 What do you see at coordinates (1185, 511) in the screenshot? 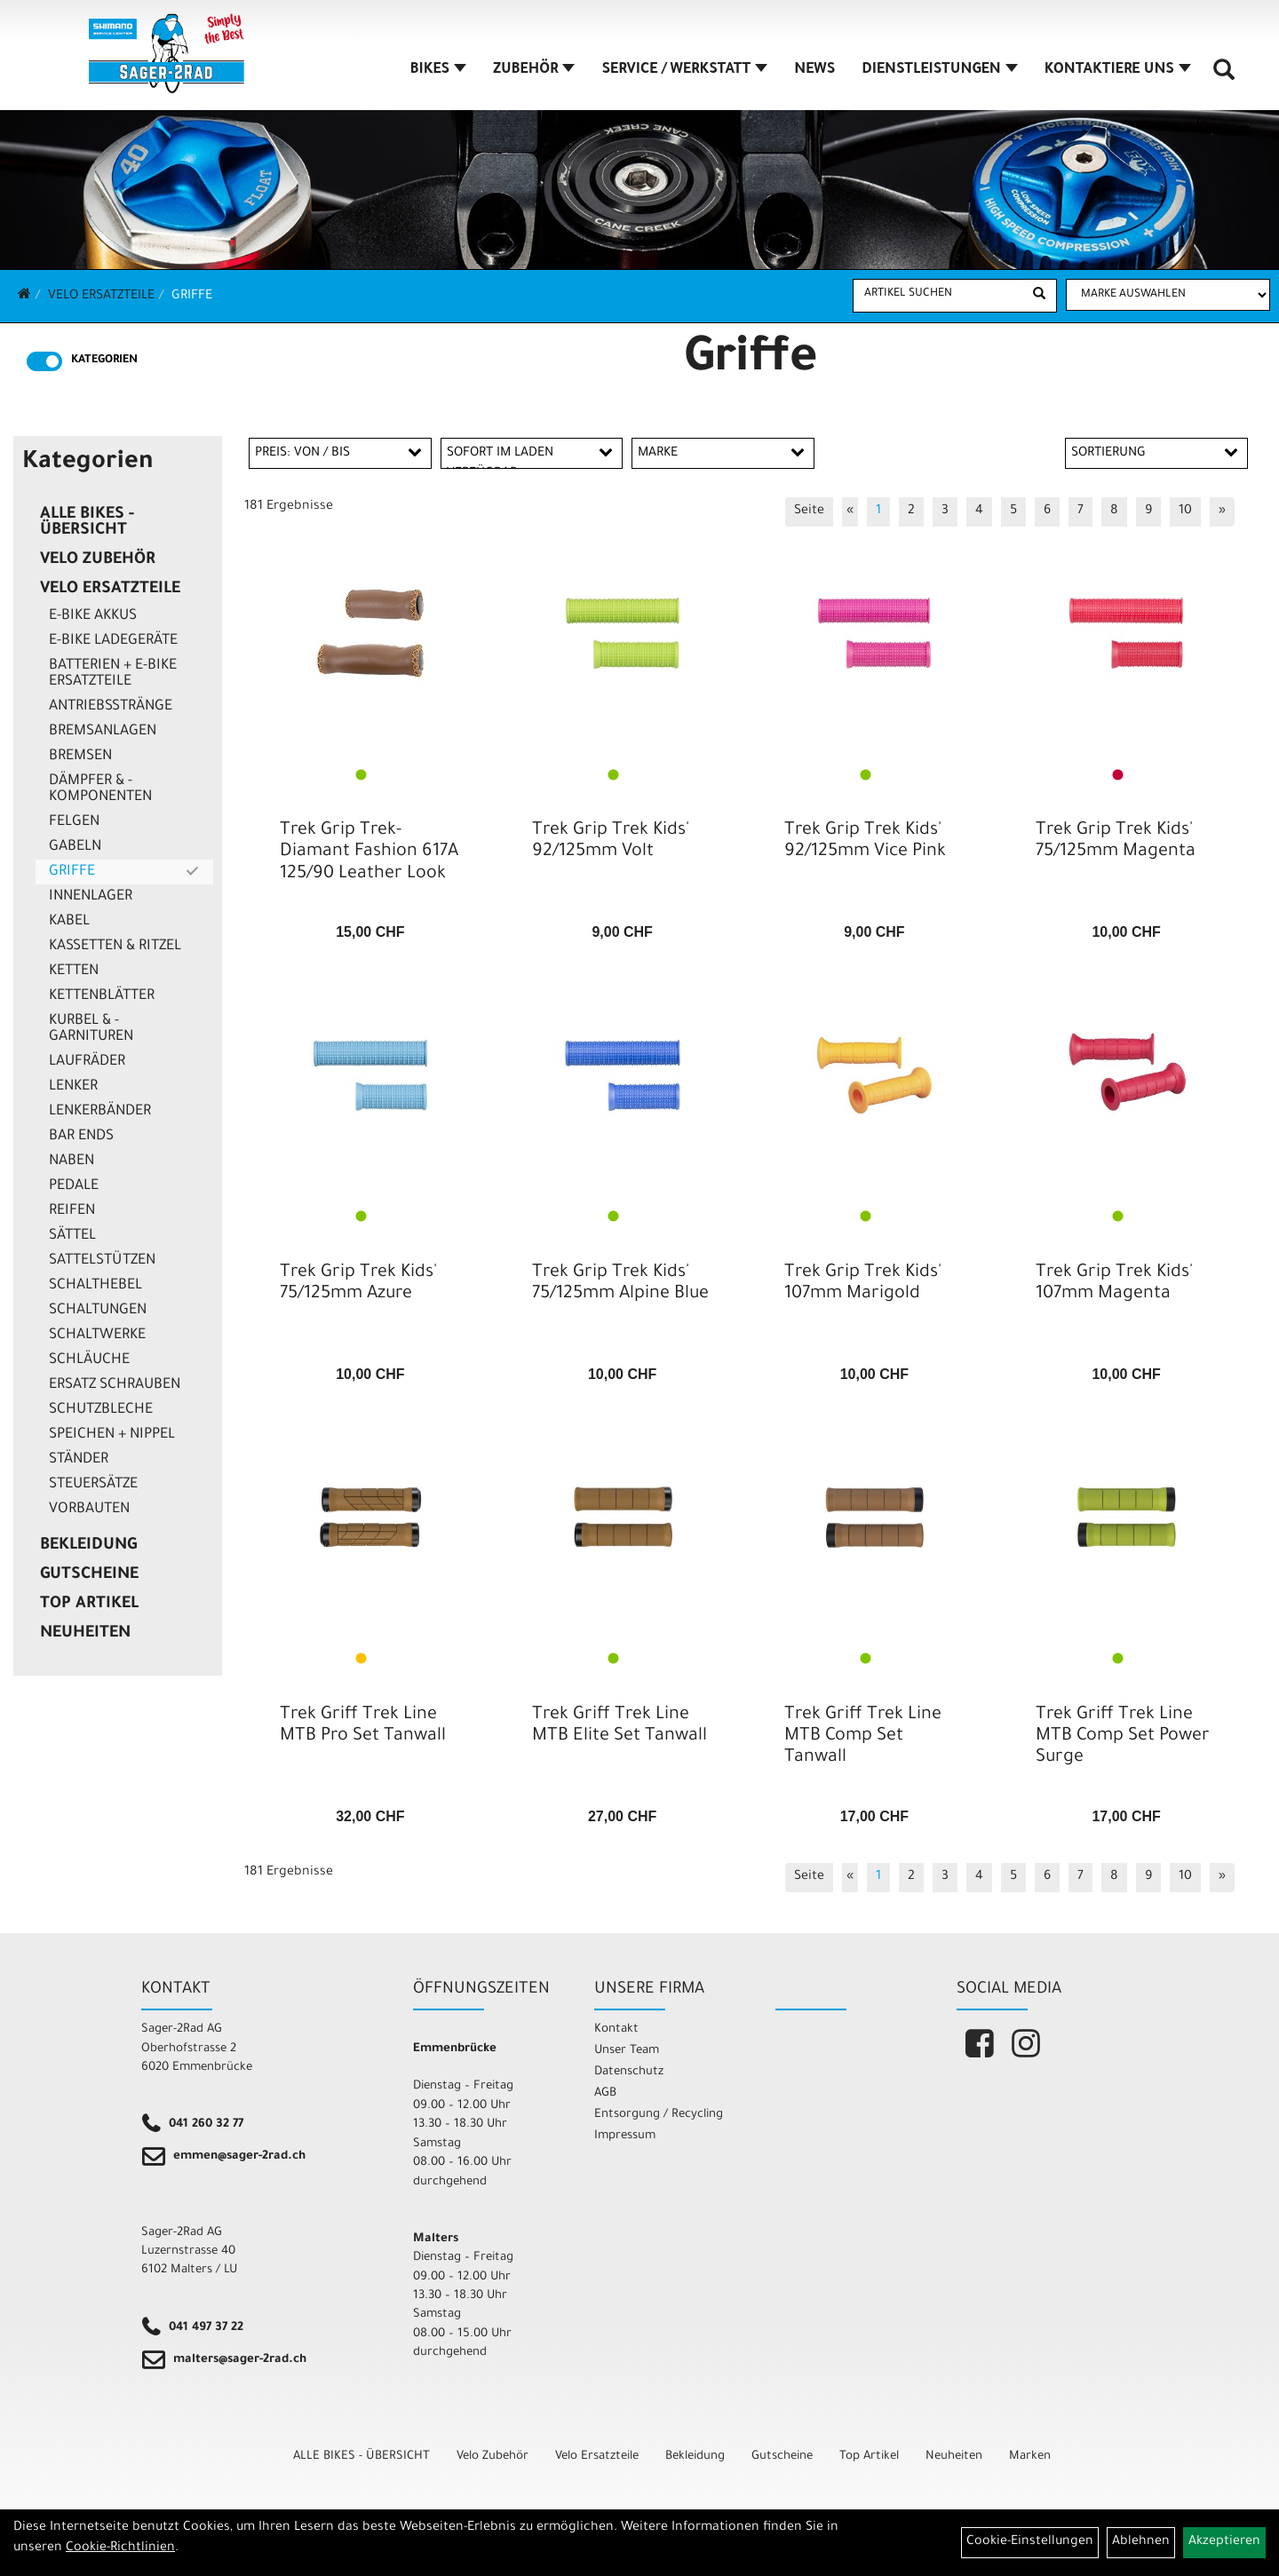
I see `10` at bounding box center [1185, 511].